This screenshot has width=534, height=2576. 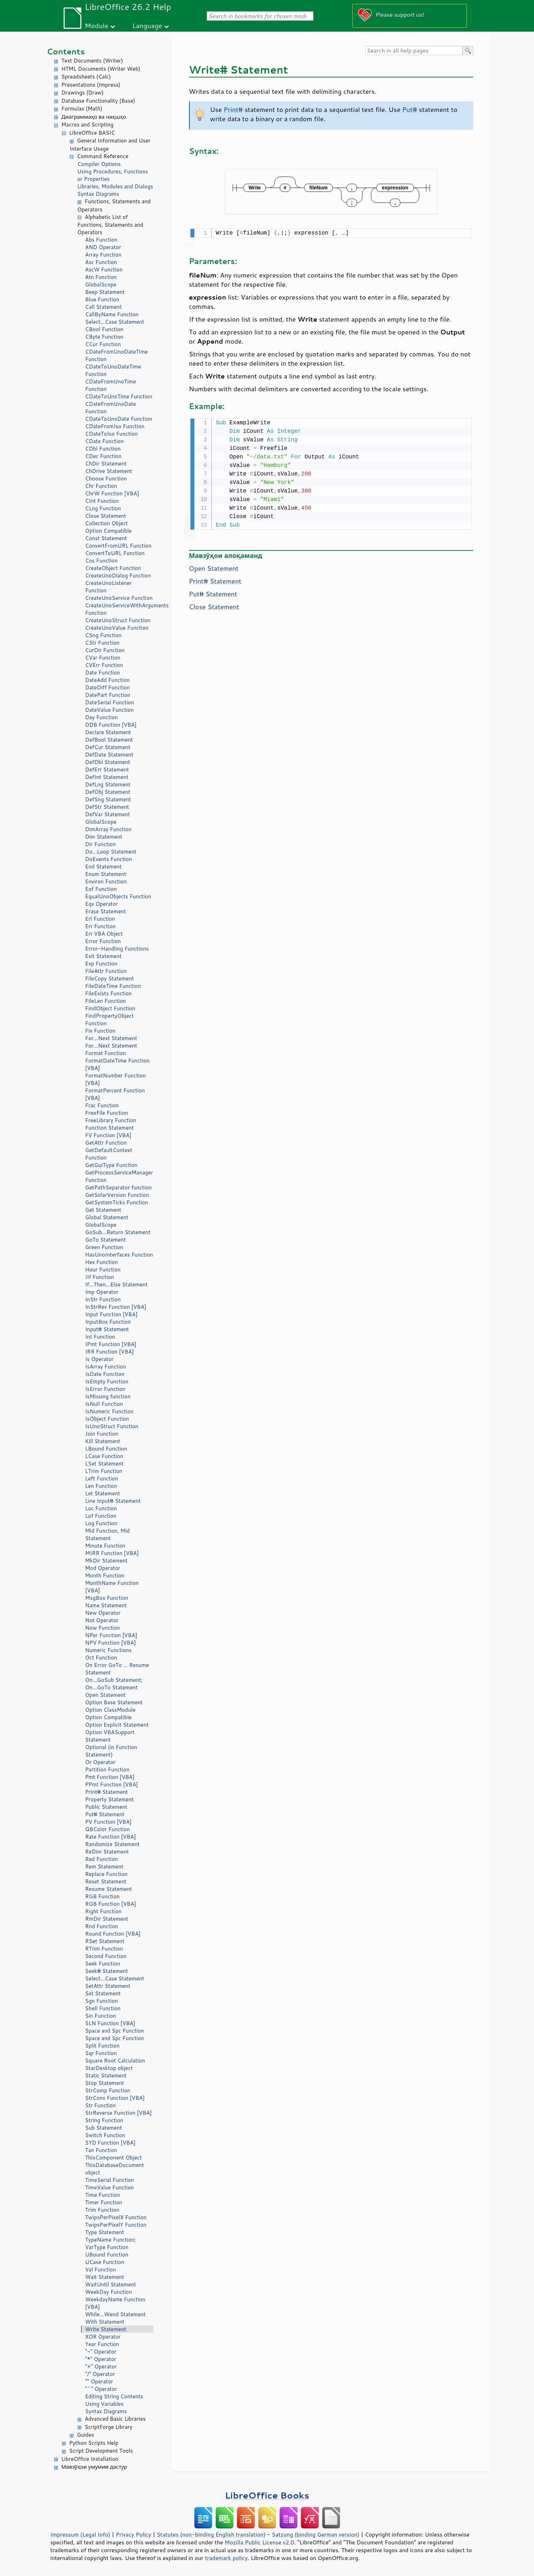 I want to click on CreateUnoListener Function, so click(x=108, y=586).